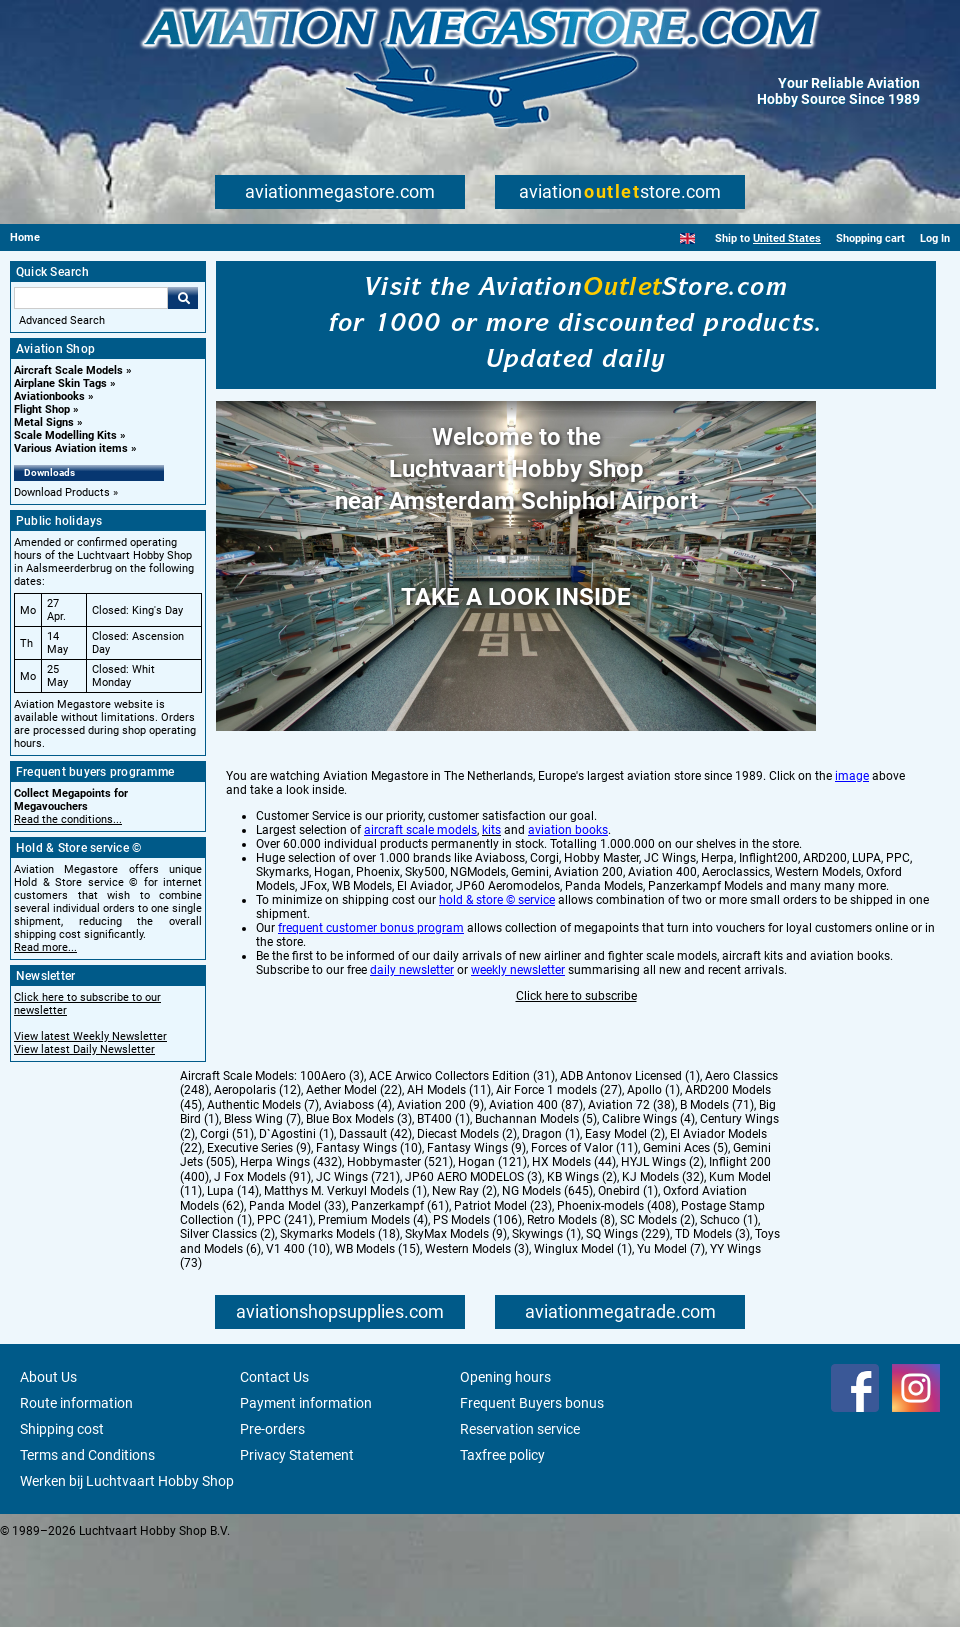 The width and height of the screenshot is (960, 1627). What do you see at coordinates (306, 1482) in the screenshot?
I see `Payment information` at bounding box center [306, 1482].